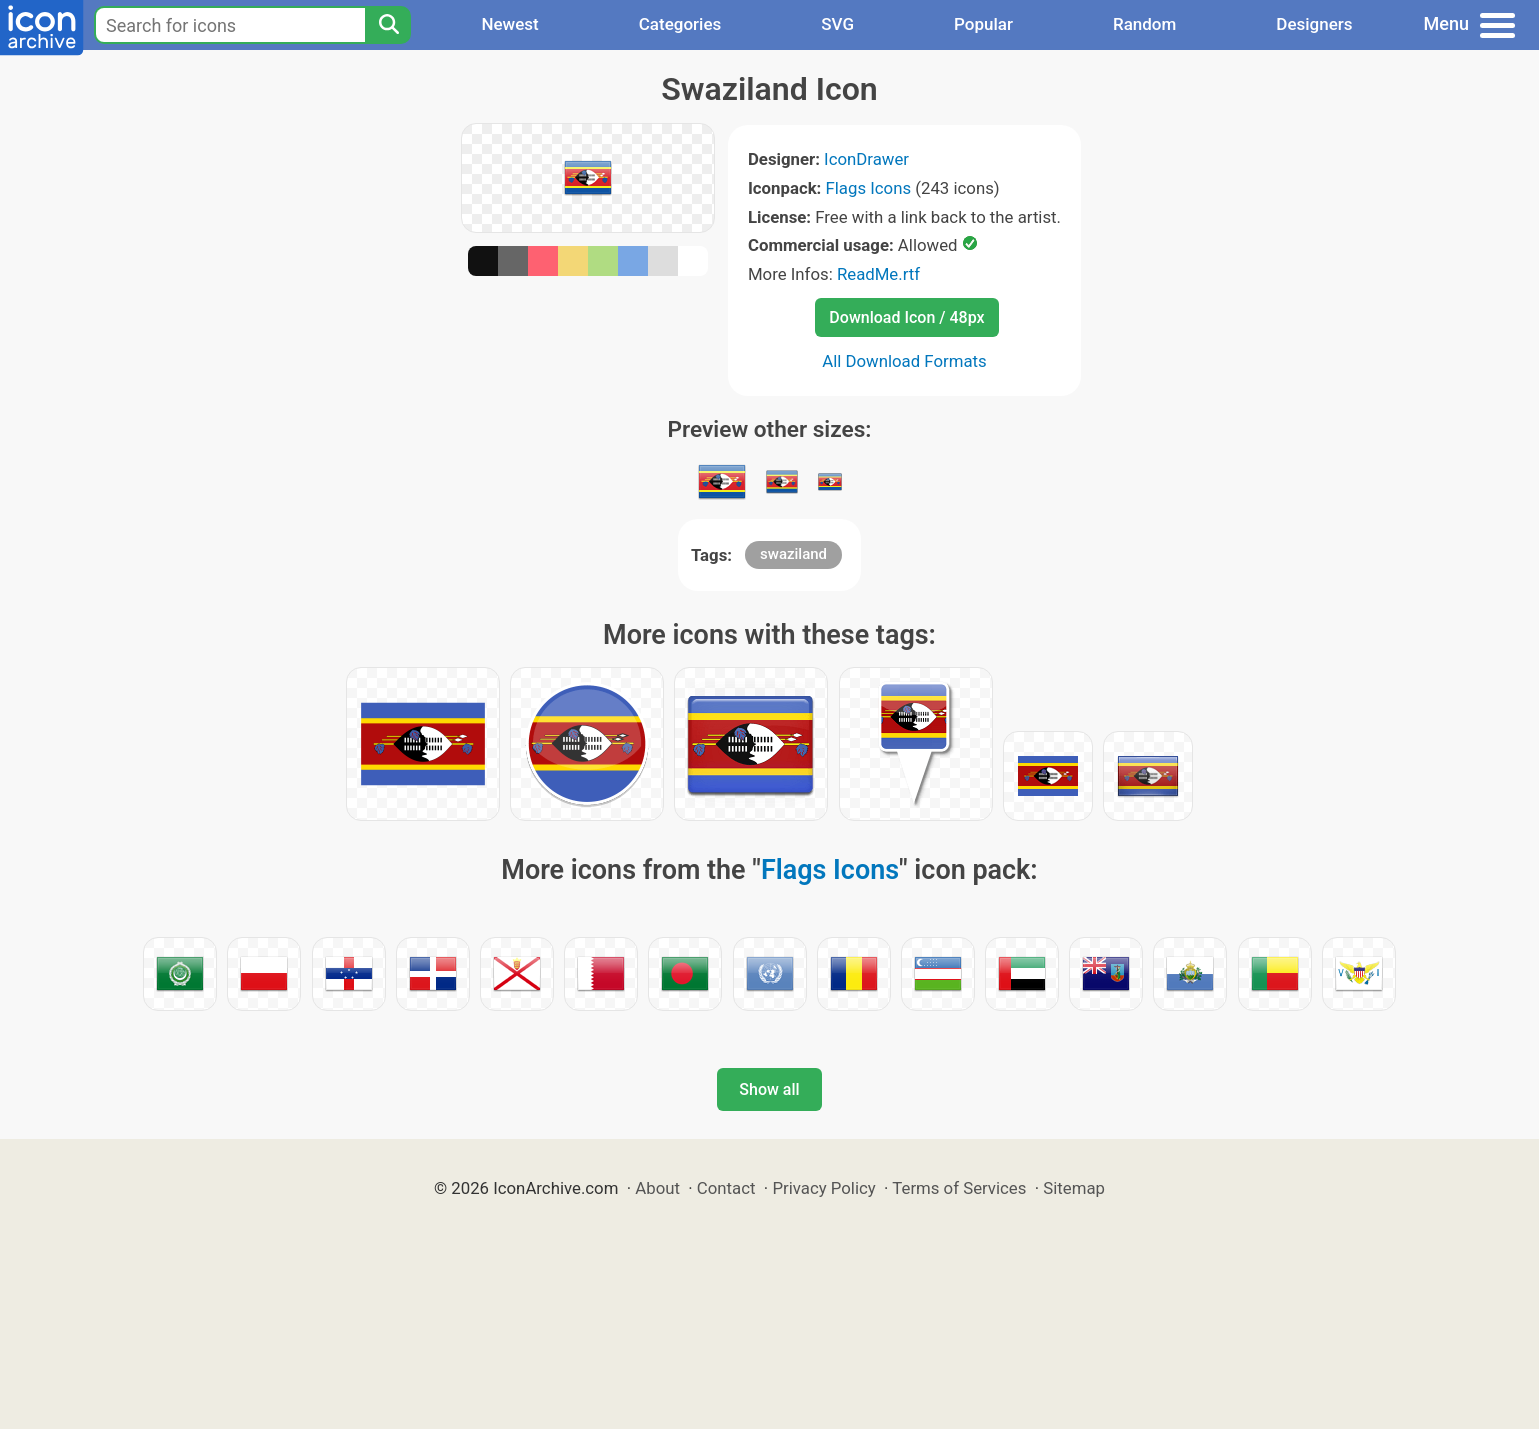  I want to click on Terms of Services, so click(959, 1188).